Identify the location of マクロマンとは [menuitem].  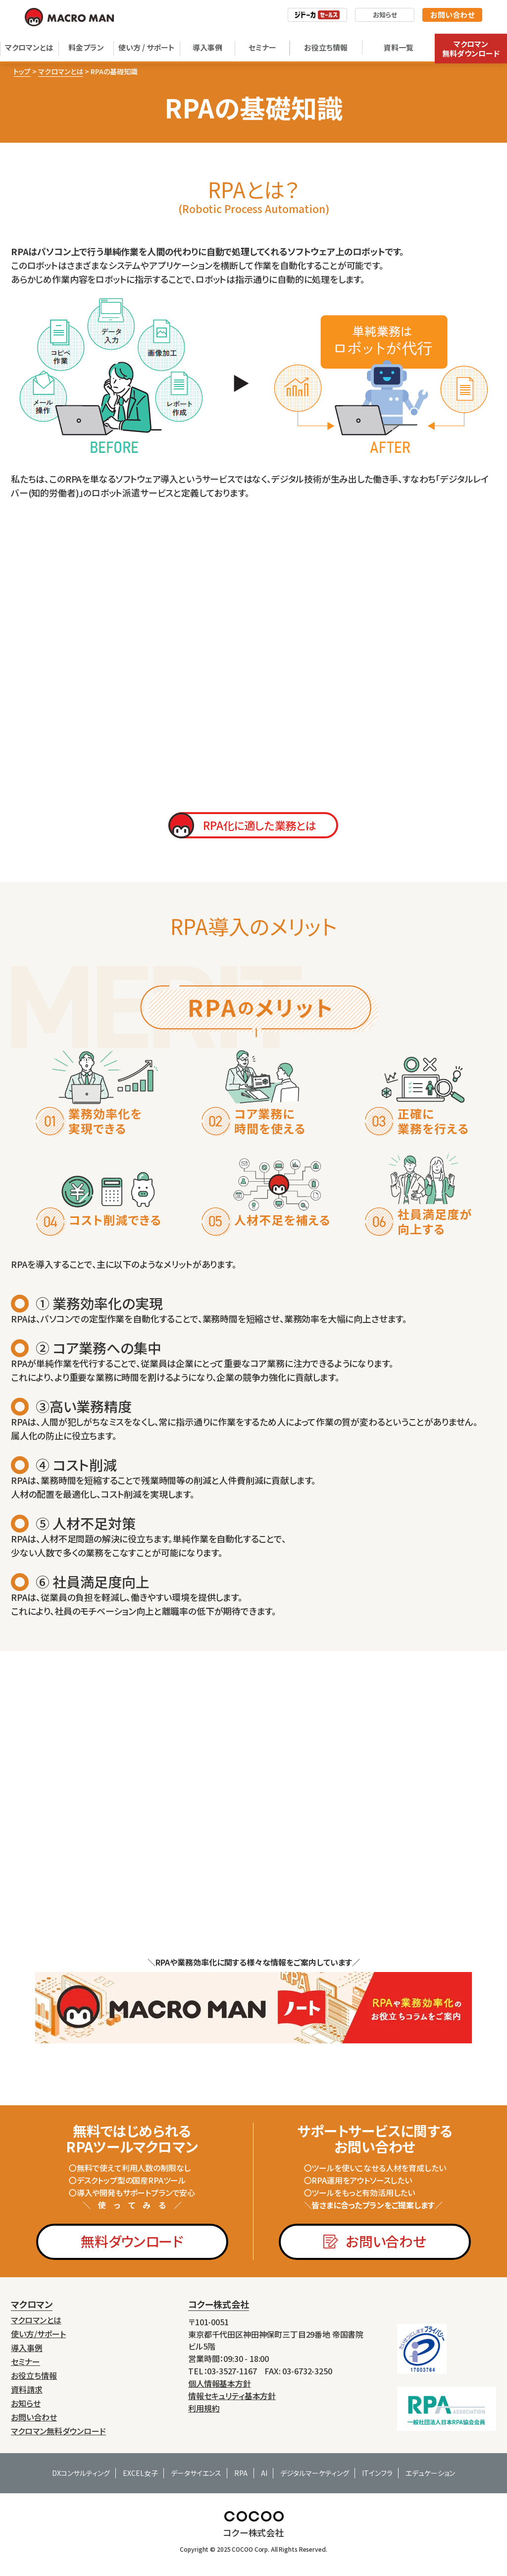
(36, 2320).